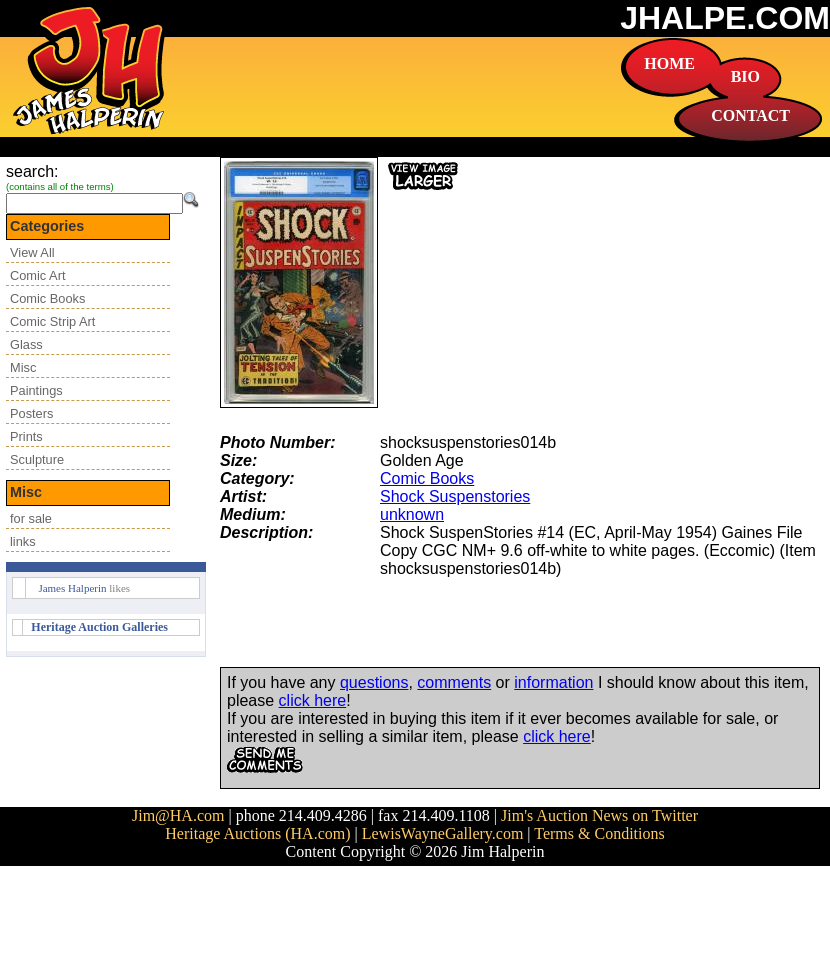  Describe the element at coordinates (37, 459) in the screenshot. I see `Sculpture` at that location.